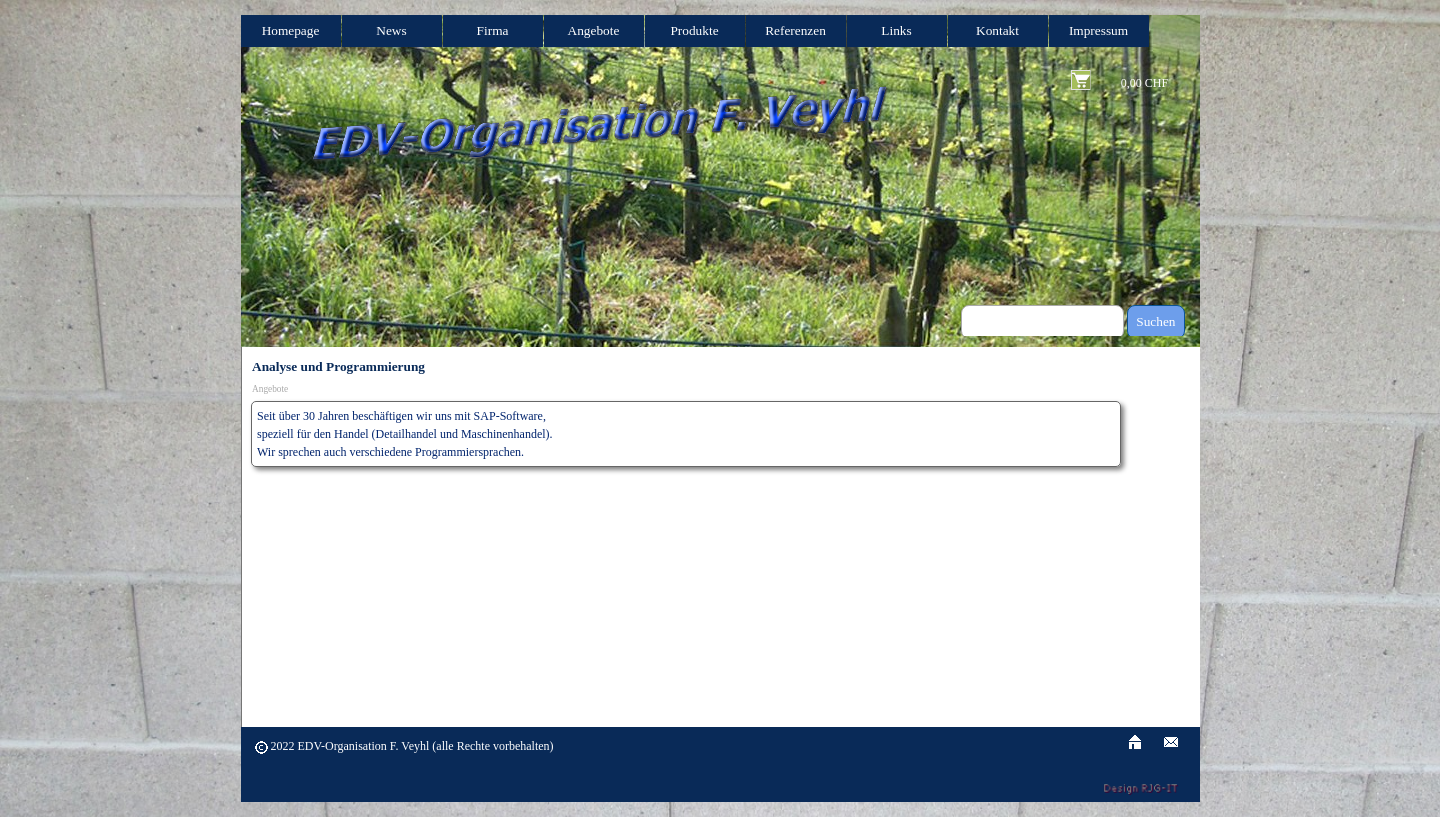  I want to click on Links, so click(896, 30).